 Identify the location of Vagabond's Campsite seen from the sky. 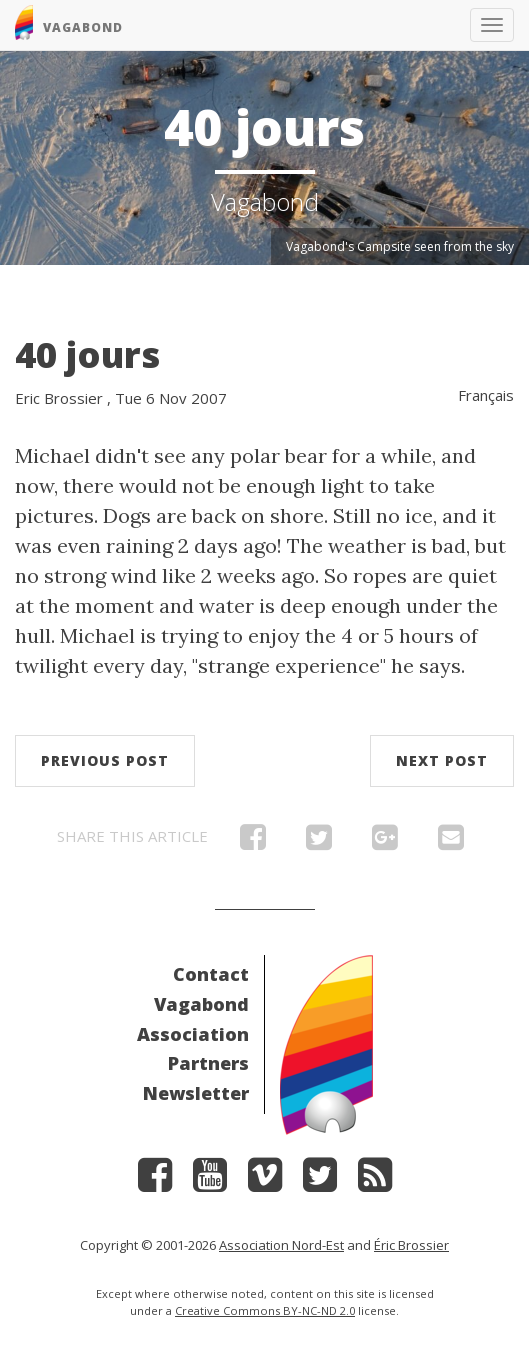
(400, 246).